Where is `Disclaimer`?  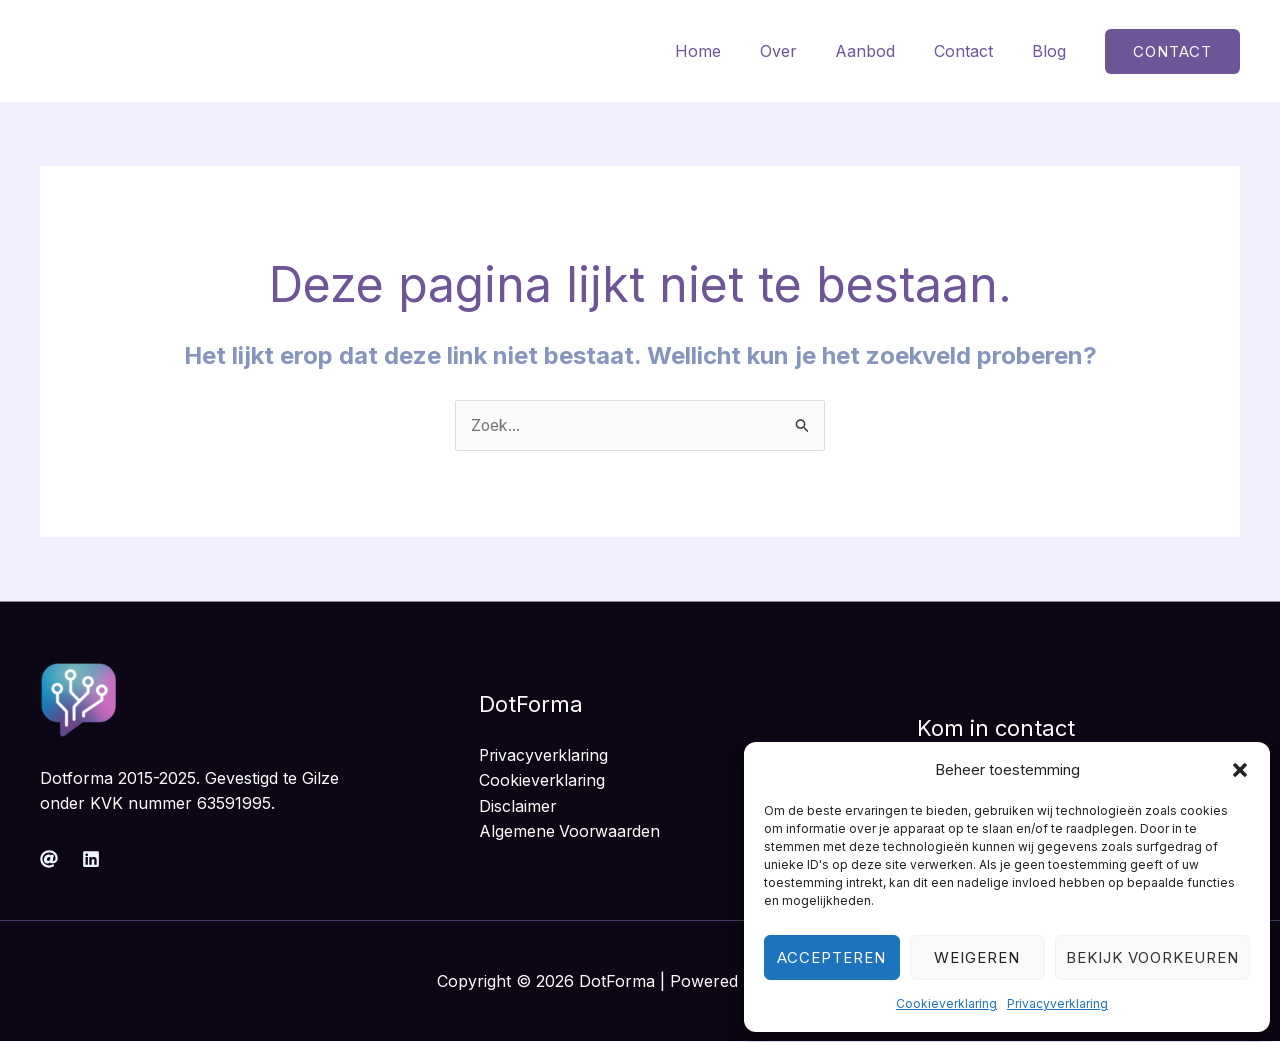
Disclaimer is located at coordinates (518, 806).